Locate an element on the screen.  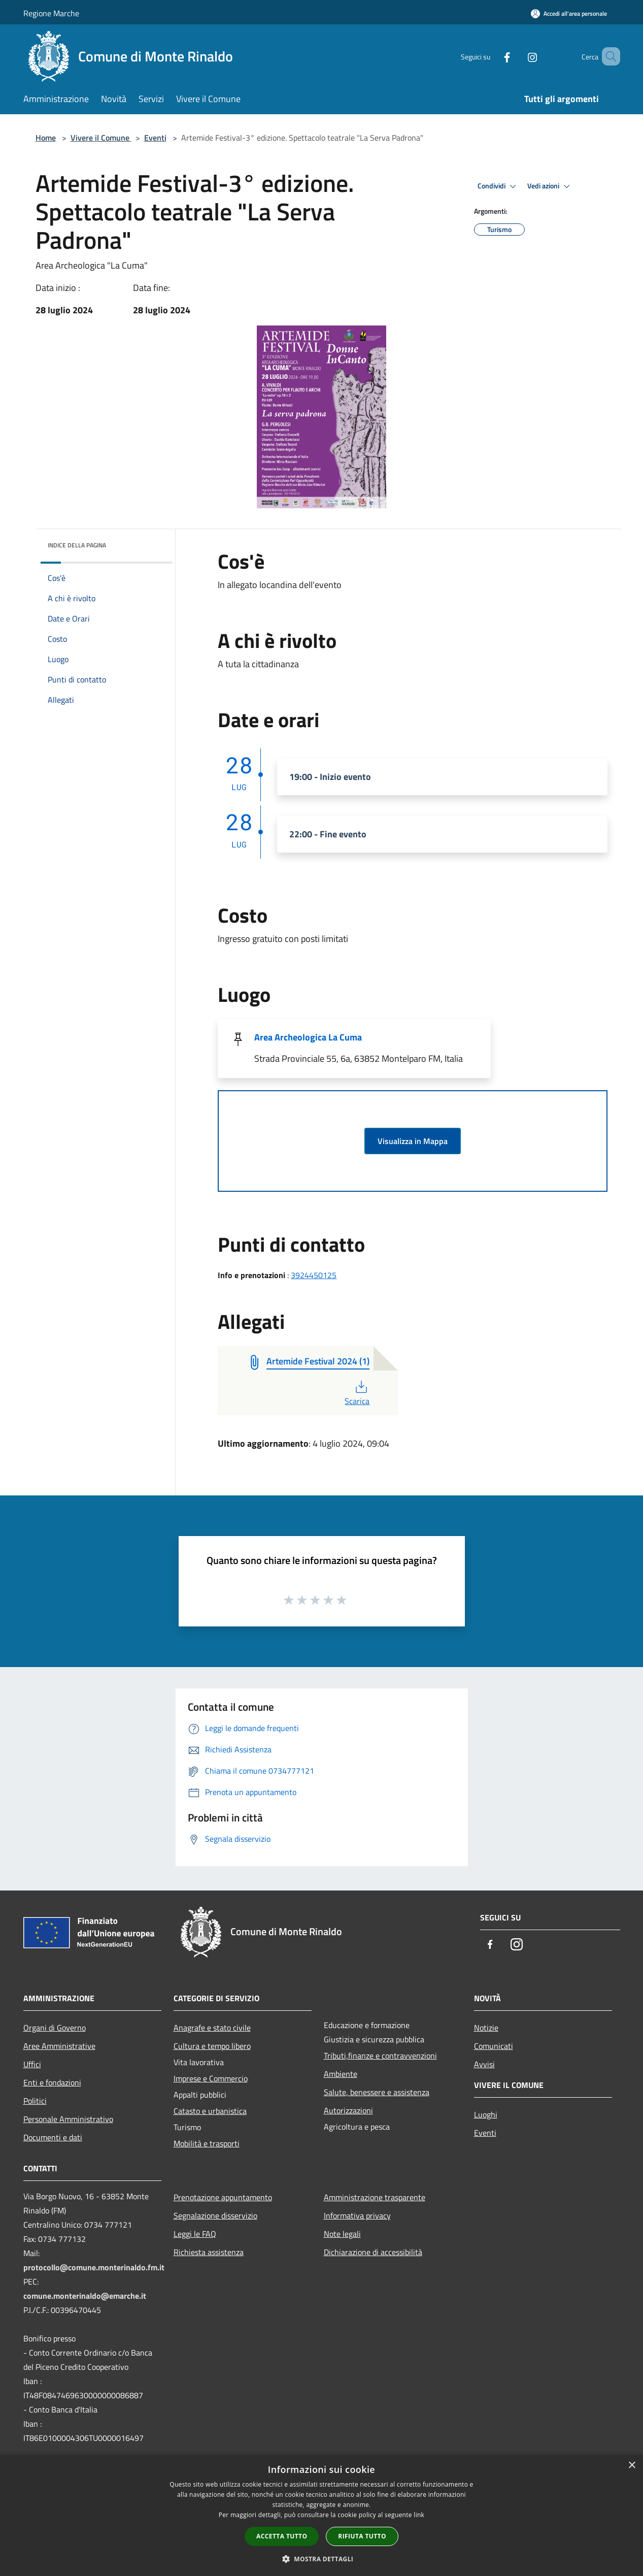
Accetta tutto [button] is located at coordinates (281, 2536).